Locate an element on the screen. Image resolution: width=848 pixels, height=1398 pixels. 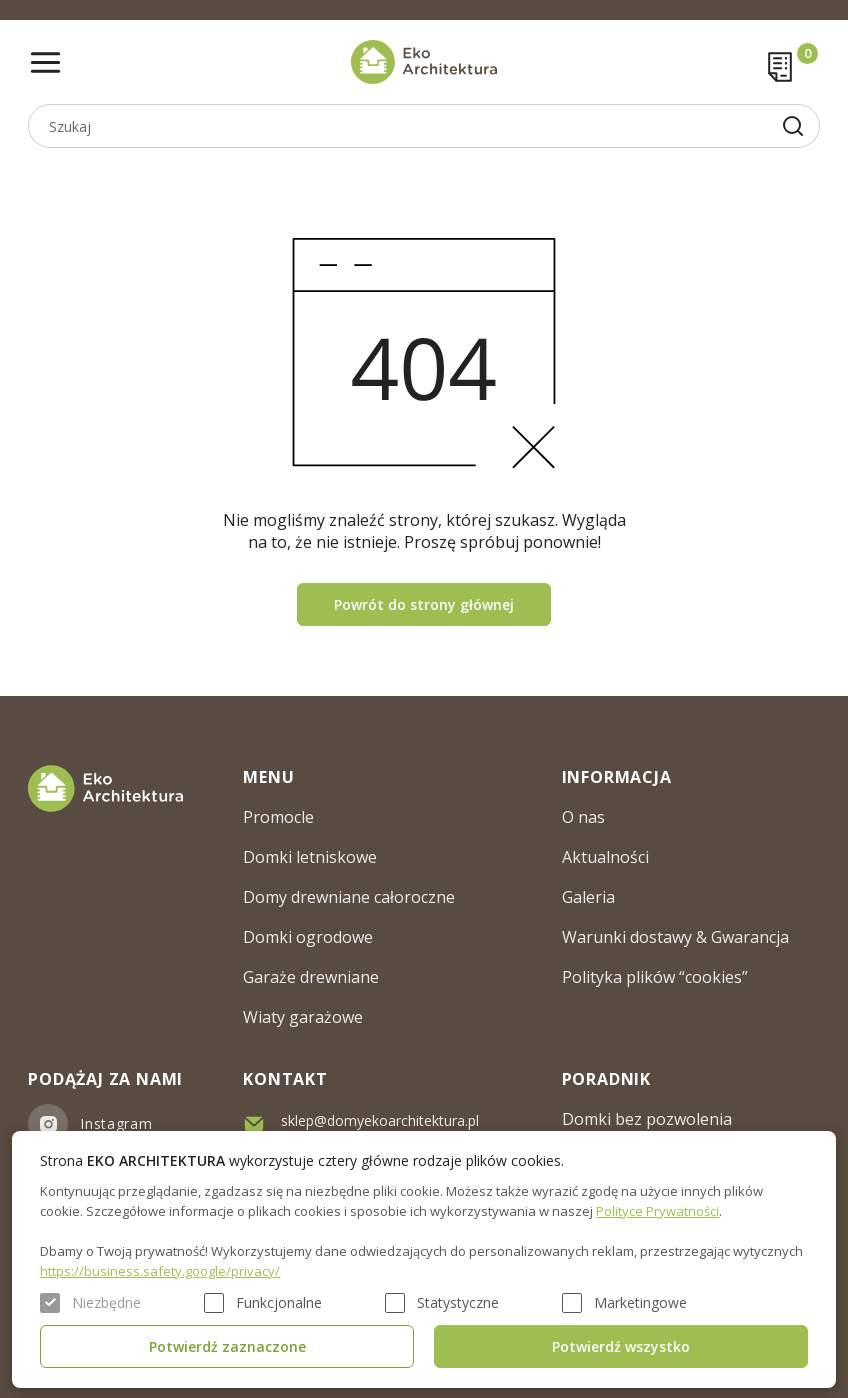
Garaże drewniane is located at coordinates (311, 977).